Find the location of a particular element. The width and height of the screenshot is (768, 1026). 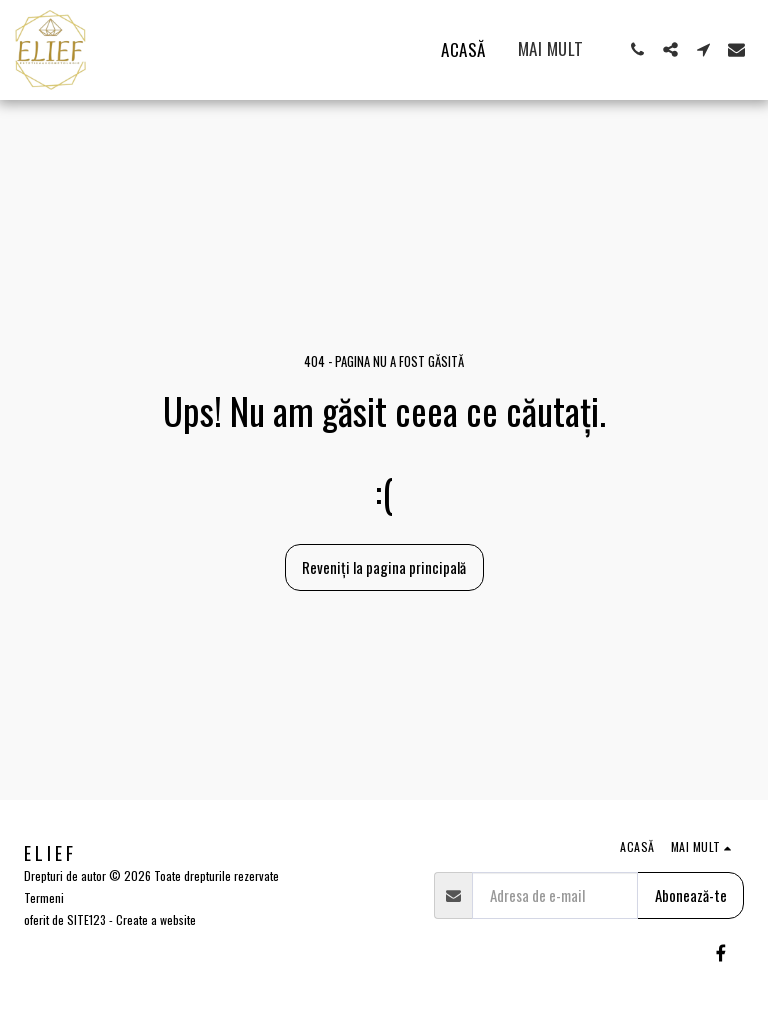

[button] is located at coordinates (637, 49).